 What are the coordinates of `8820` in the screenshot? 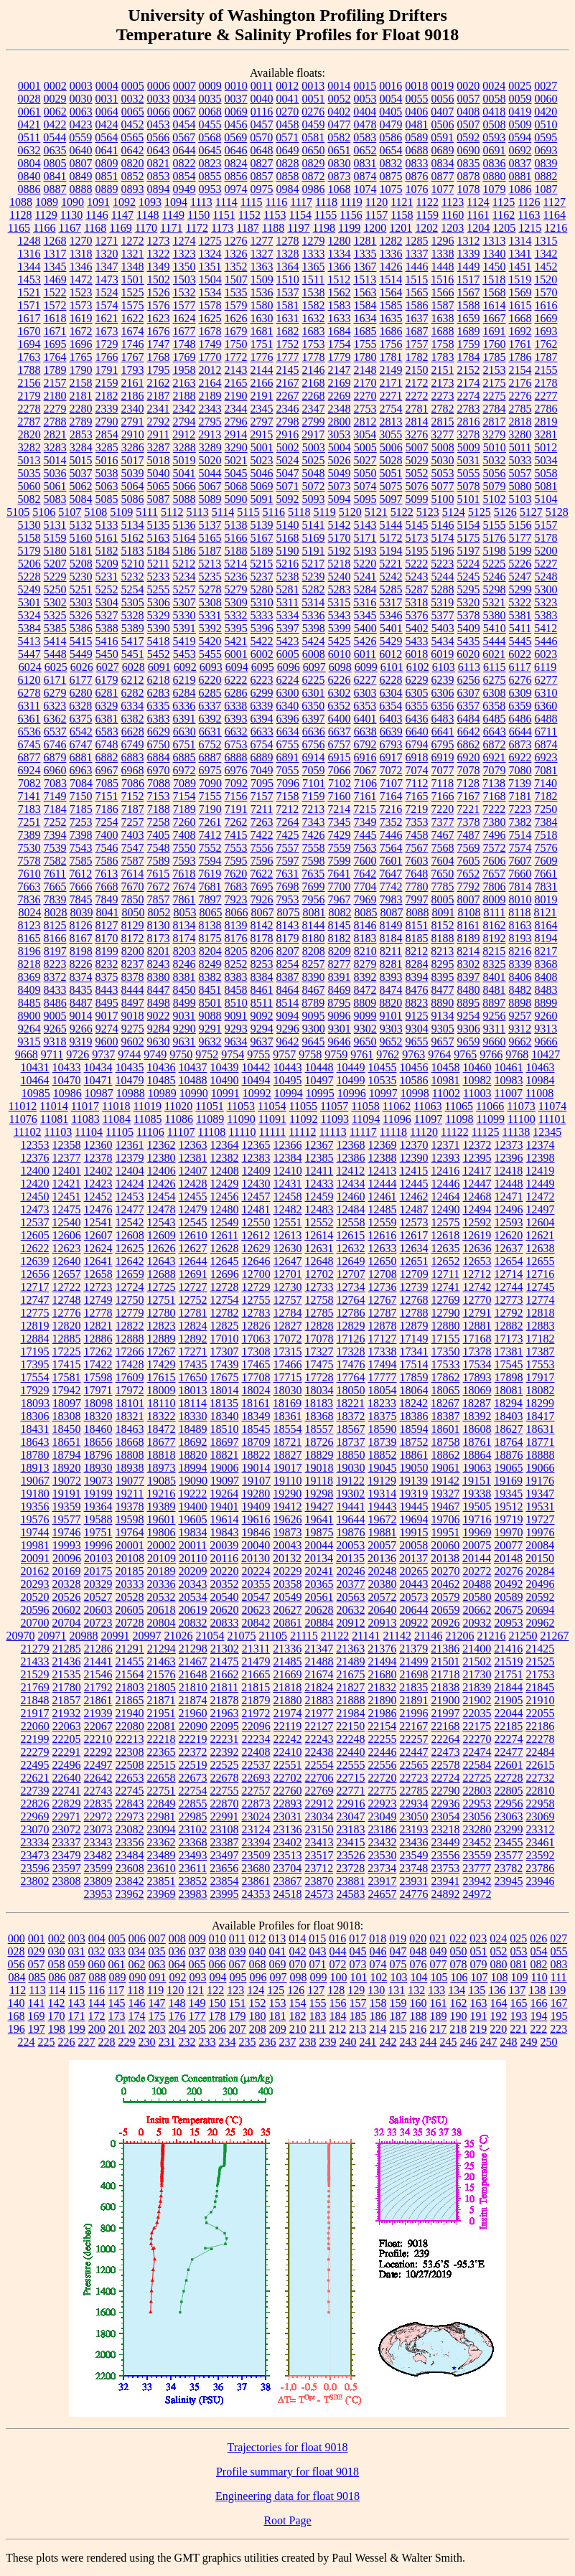 It's located at (390, 1003).